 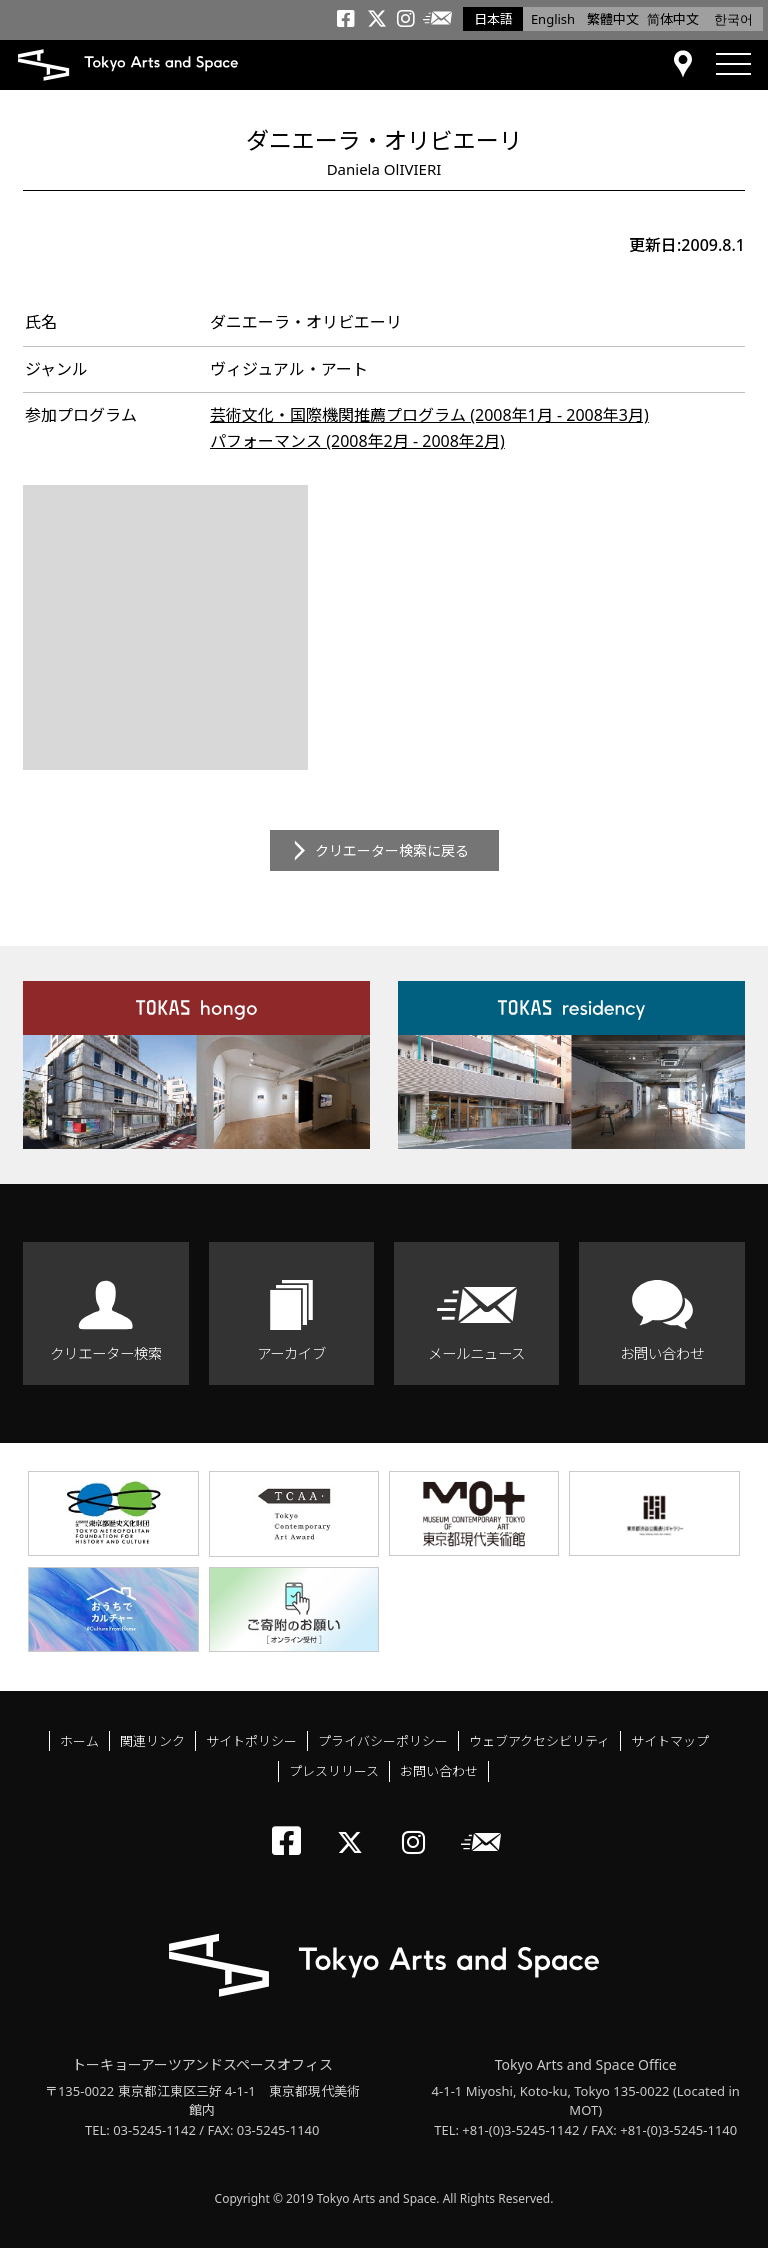 What do you see at coordinates (152, 1741) in the screenshot?
I see `関連リンク` at bounding box center [152, 1741].